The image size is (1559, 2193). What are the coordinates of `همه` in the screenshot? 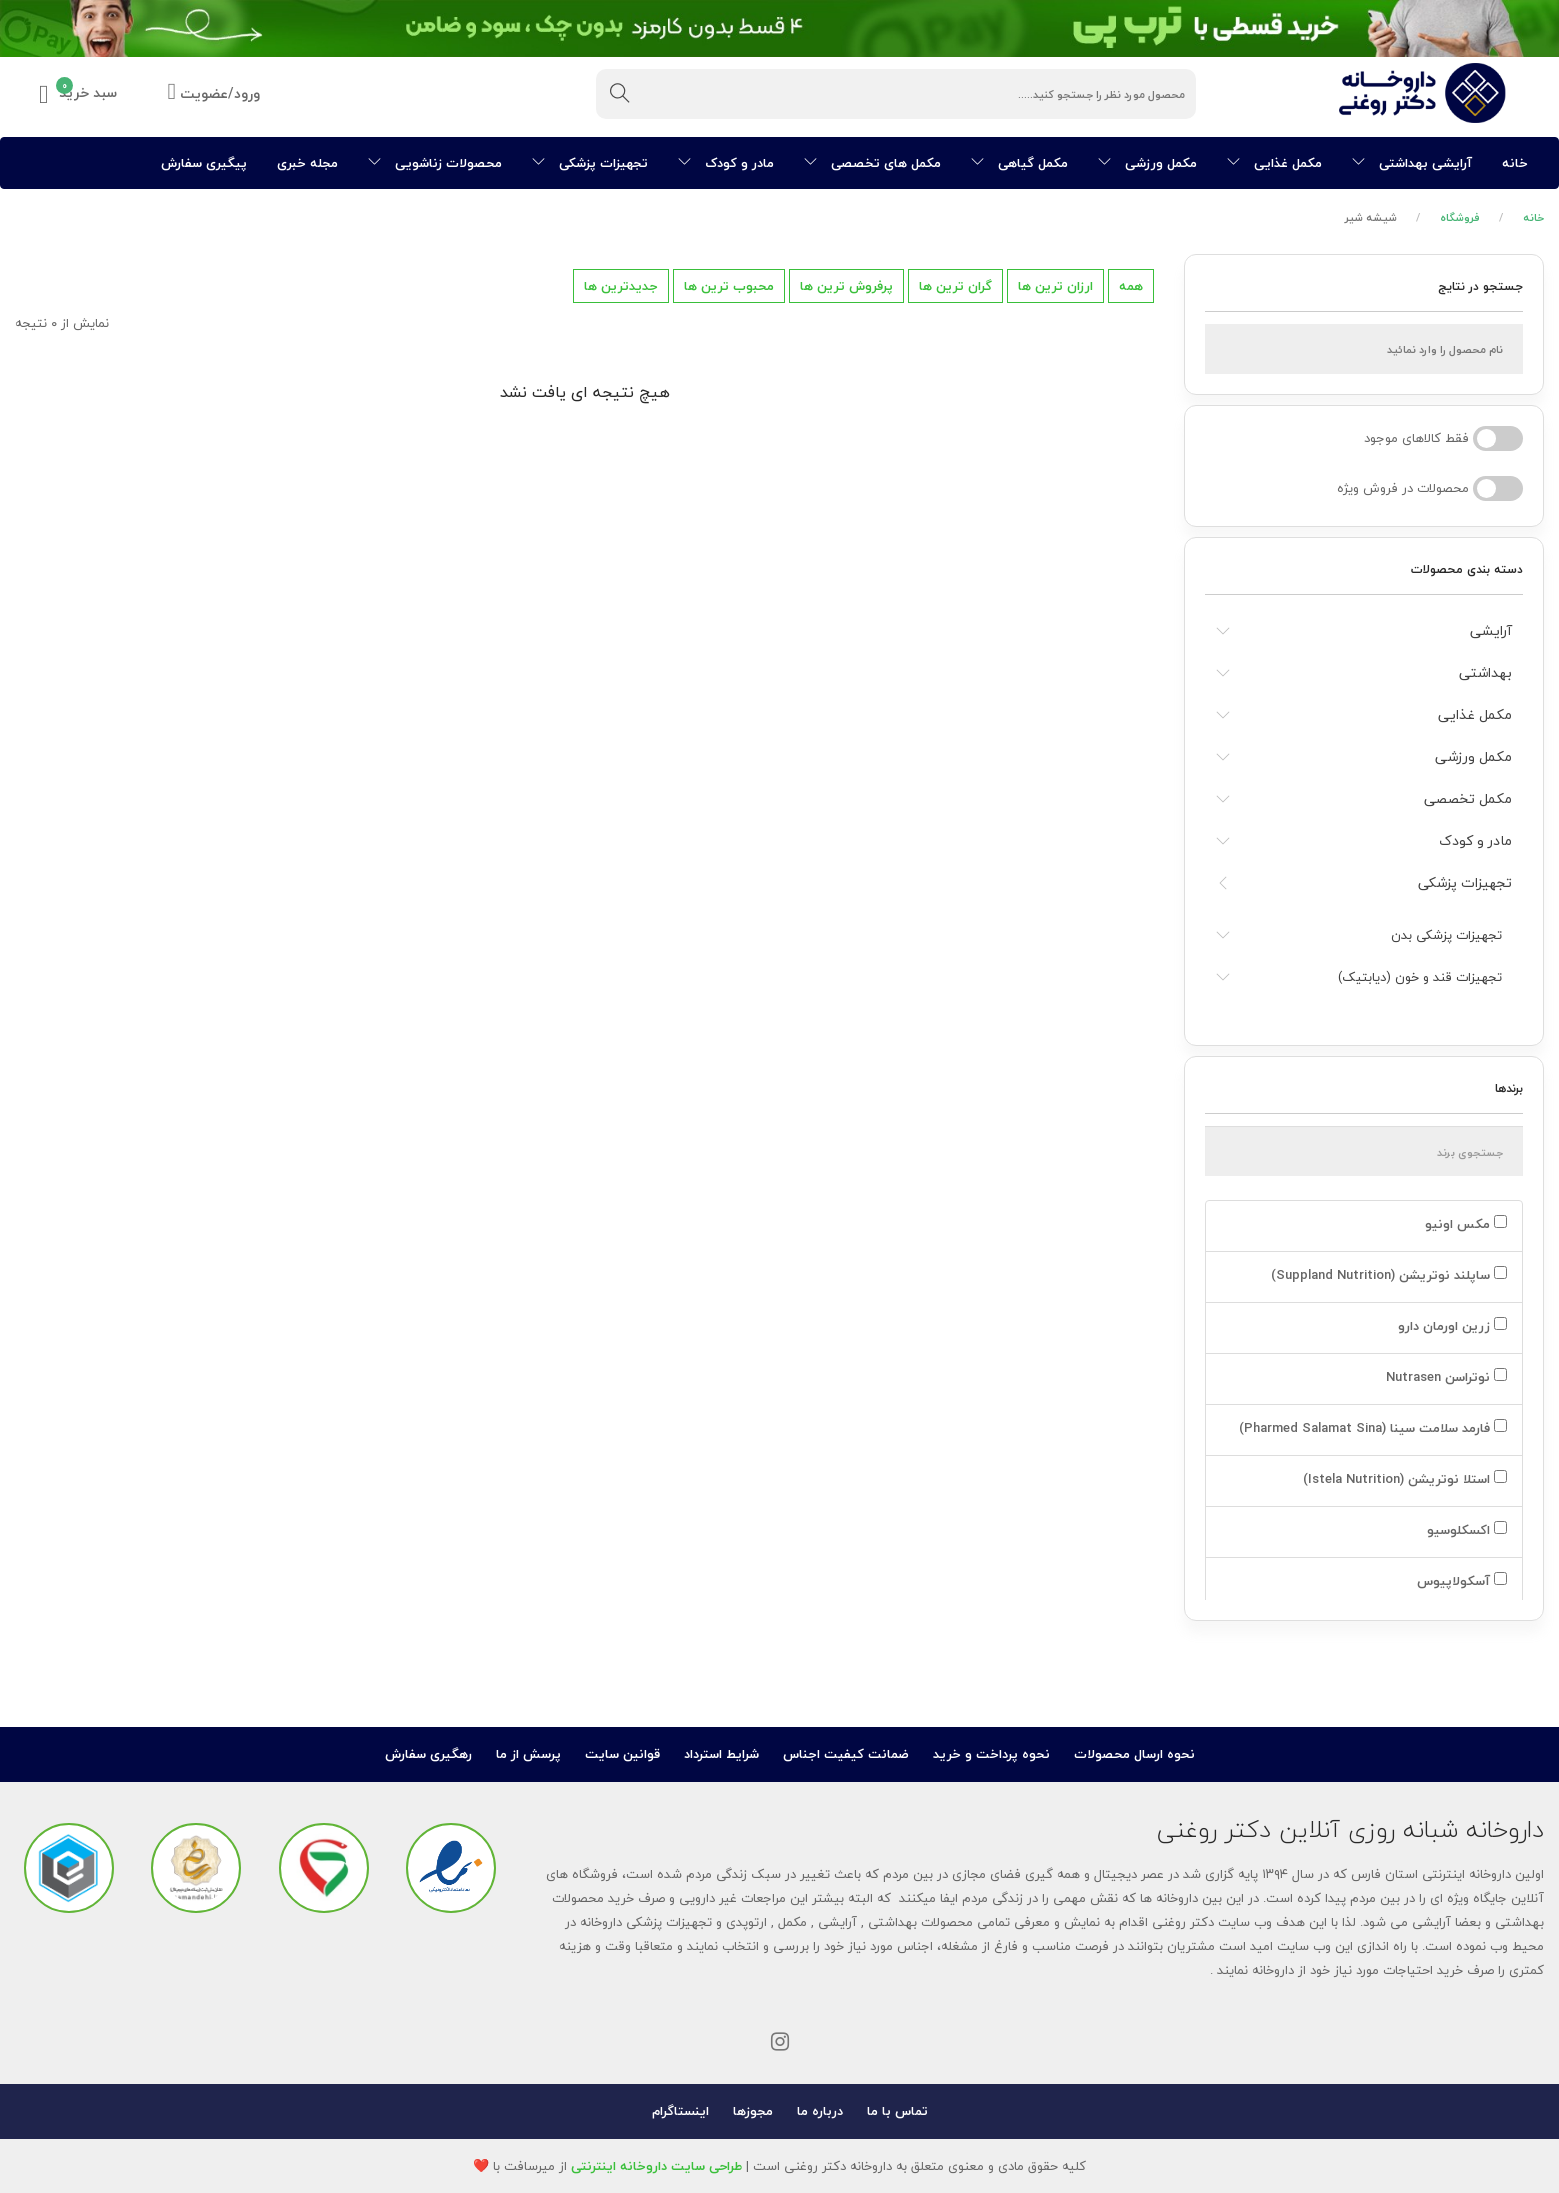 It's located at (1131, 286).